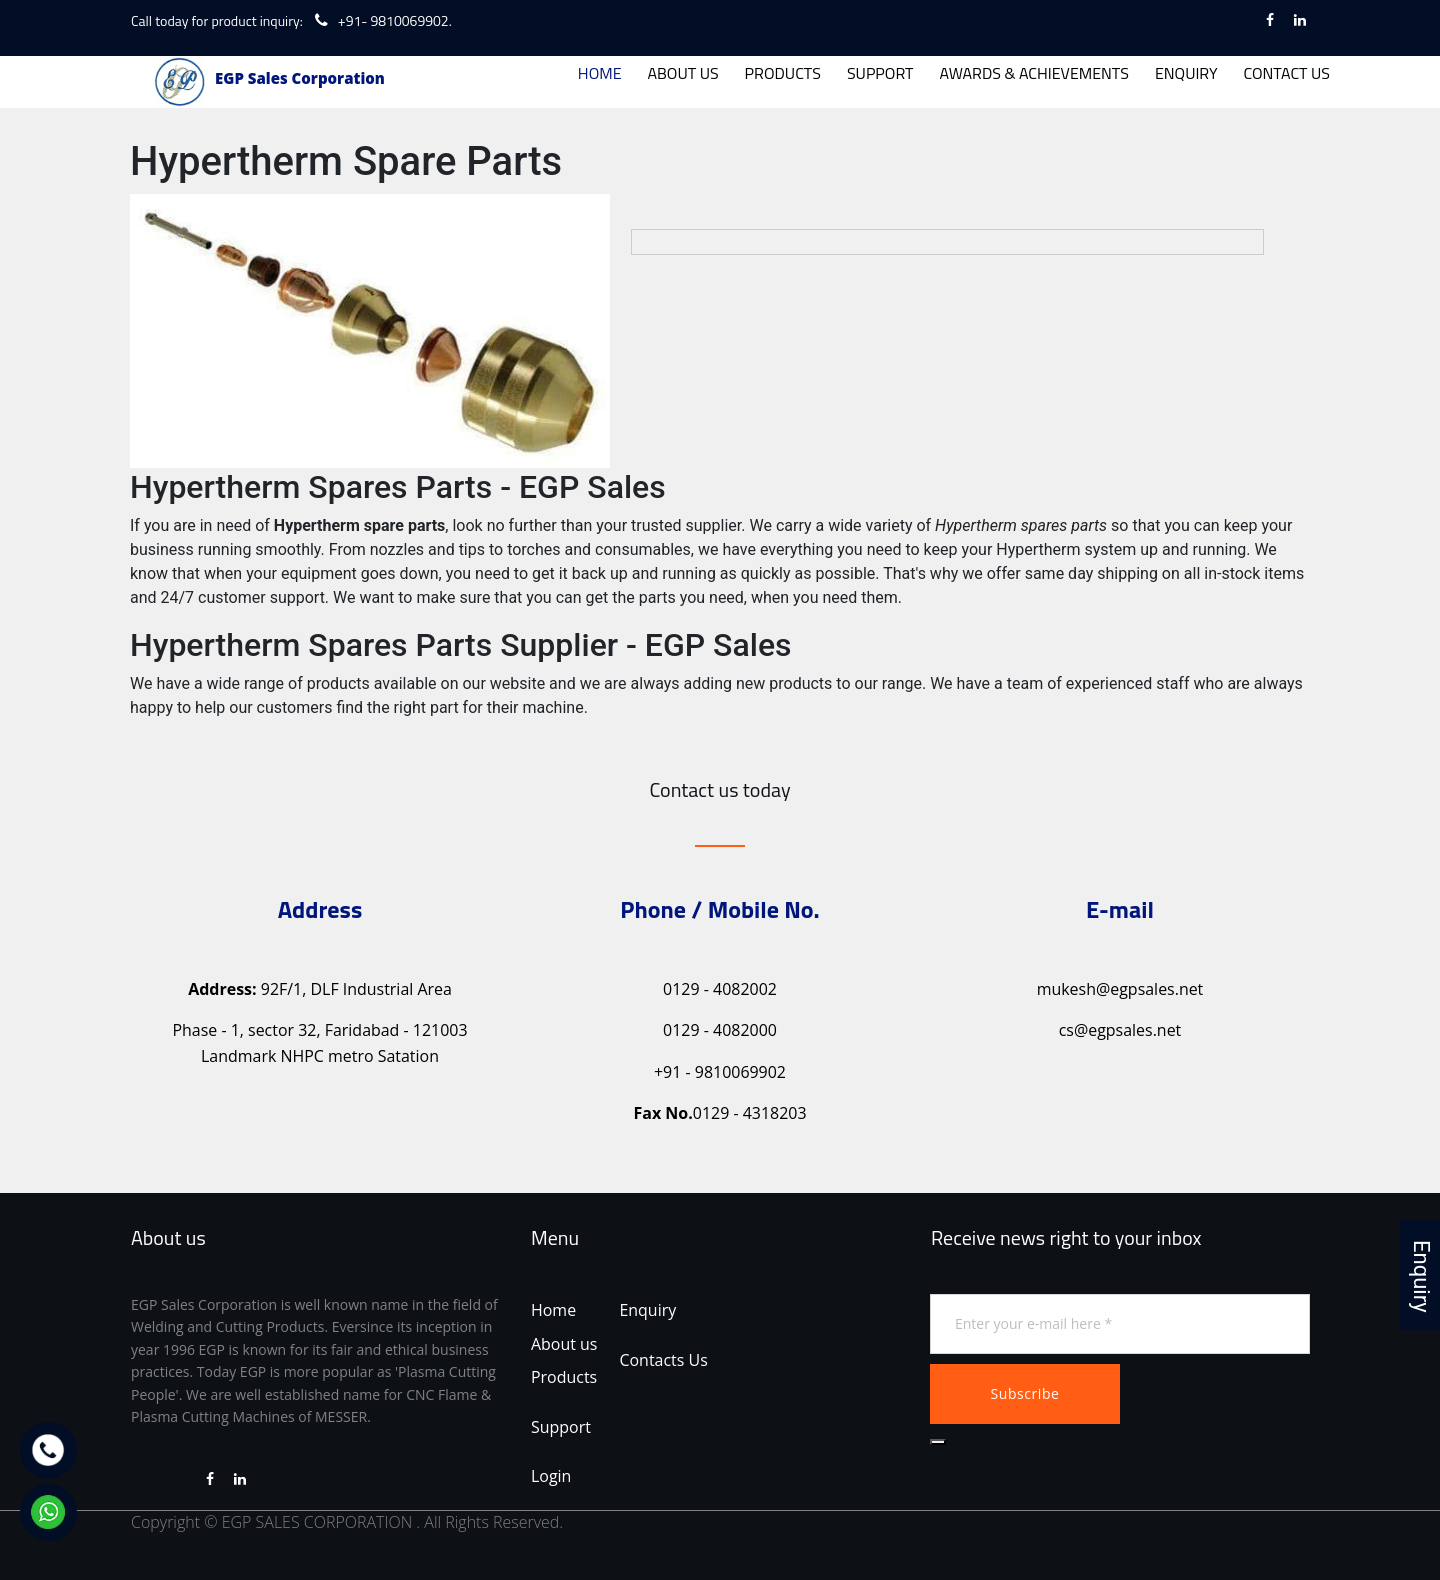 This screenshot has height=1580, width=1440. What do you see at coordinates (494, 1522) in the screenshot?
I see `All Rights Reserved.` at bounding box center [494, 1522].